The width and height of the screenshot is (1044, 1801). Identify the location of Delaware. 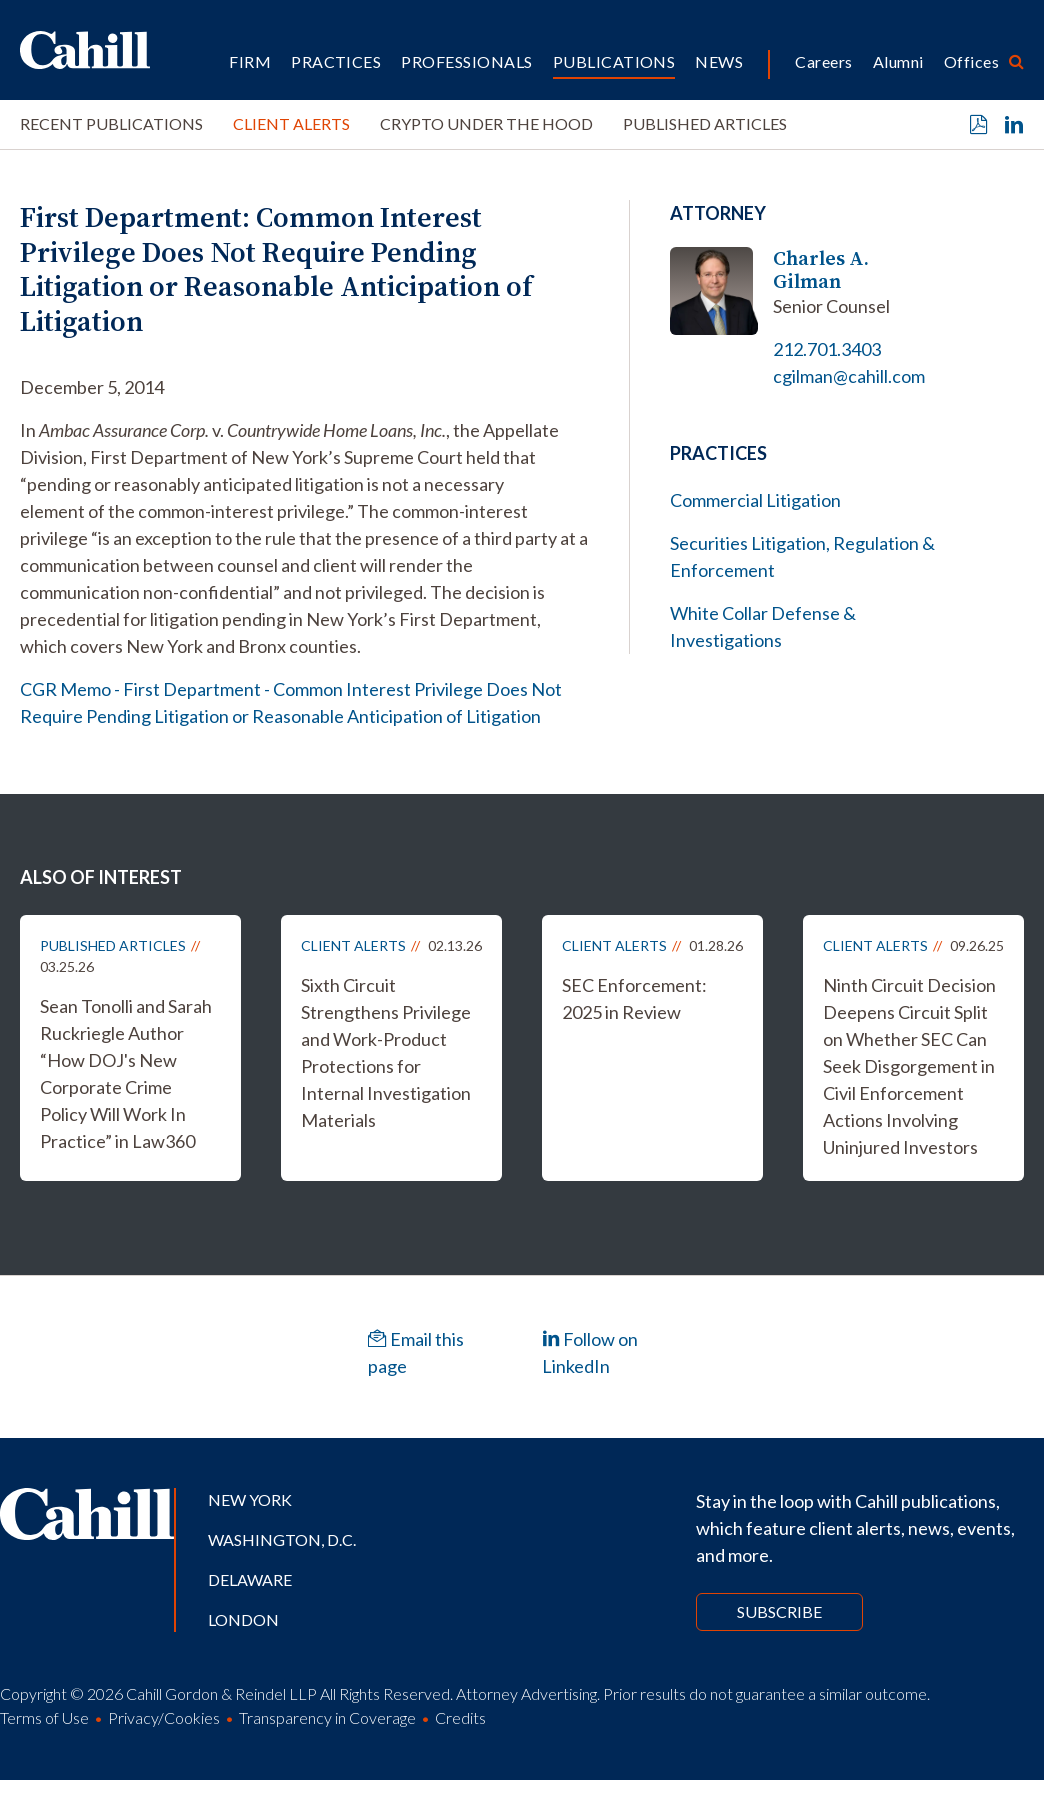
(250, 1579).